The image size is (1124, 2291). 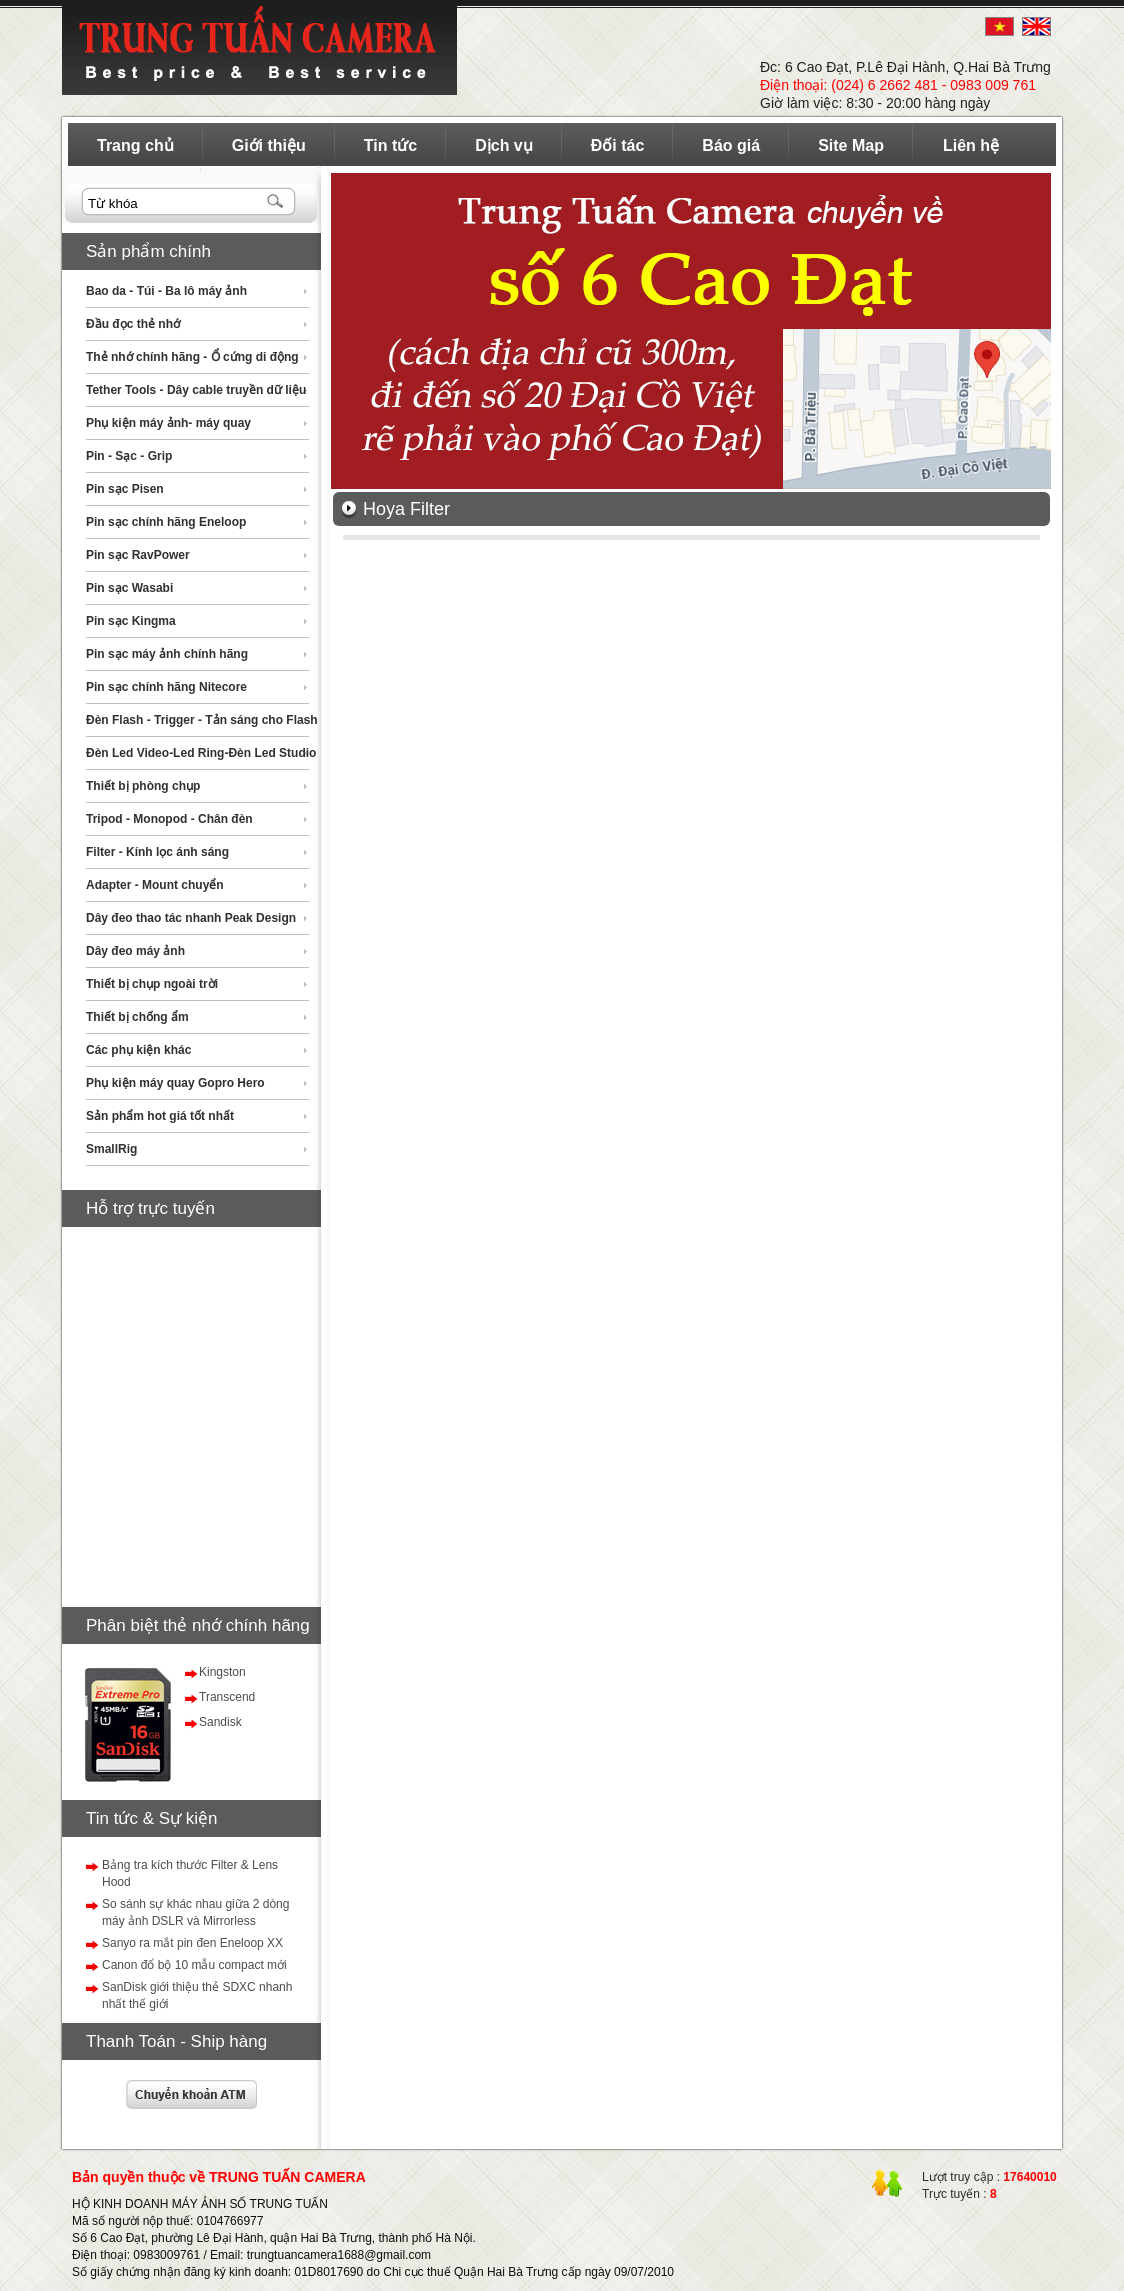 What do you see at coordinates (129, 588) in the screenshot?
I see `Pin sạc Wasabi` at bounding box center [129, 588].